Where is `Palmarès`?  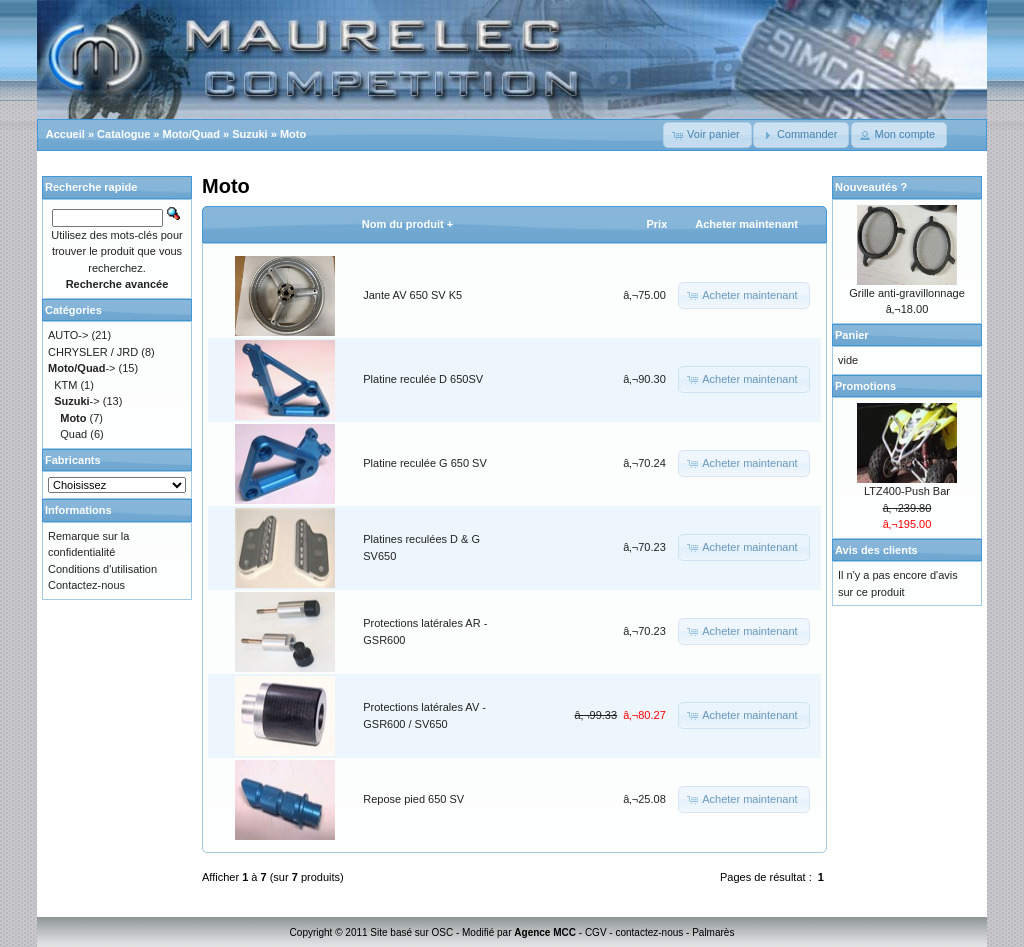 Palmarès is located at coordinates (713, 932).